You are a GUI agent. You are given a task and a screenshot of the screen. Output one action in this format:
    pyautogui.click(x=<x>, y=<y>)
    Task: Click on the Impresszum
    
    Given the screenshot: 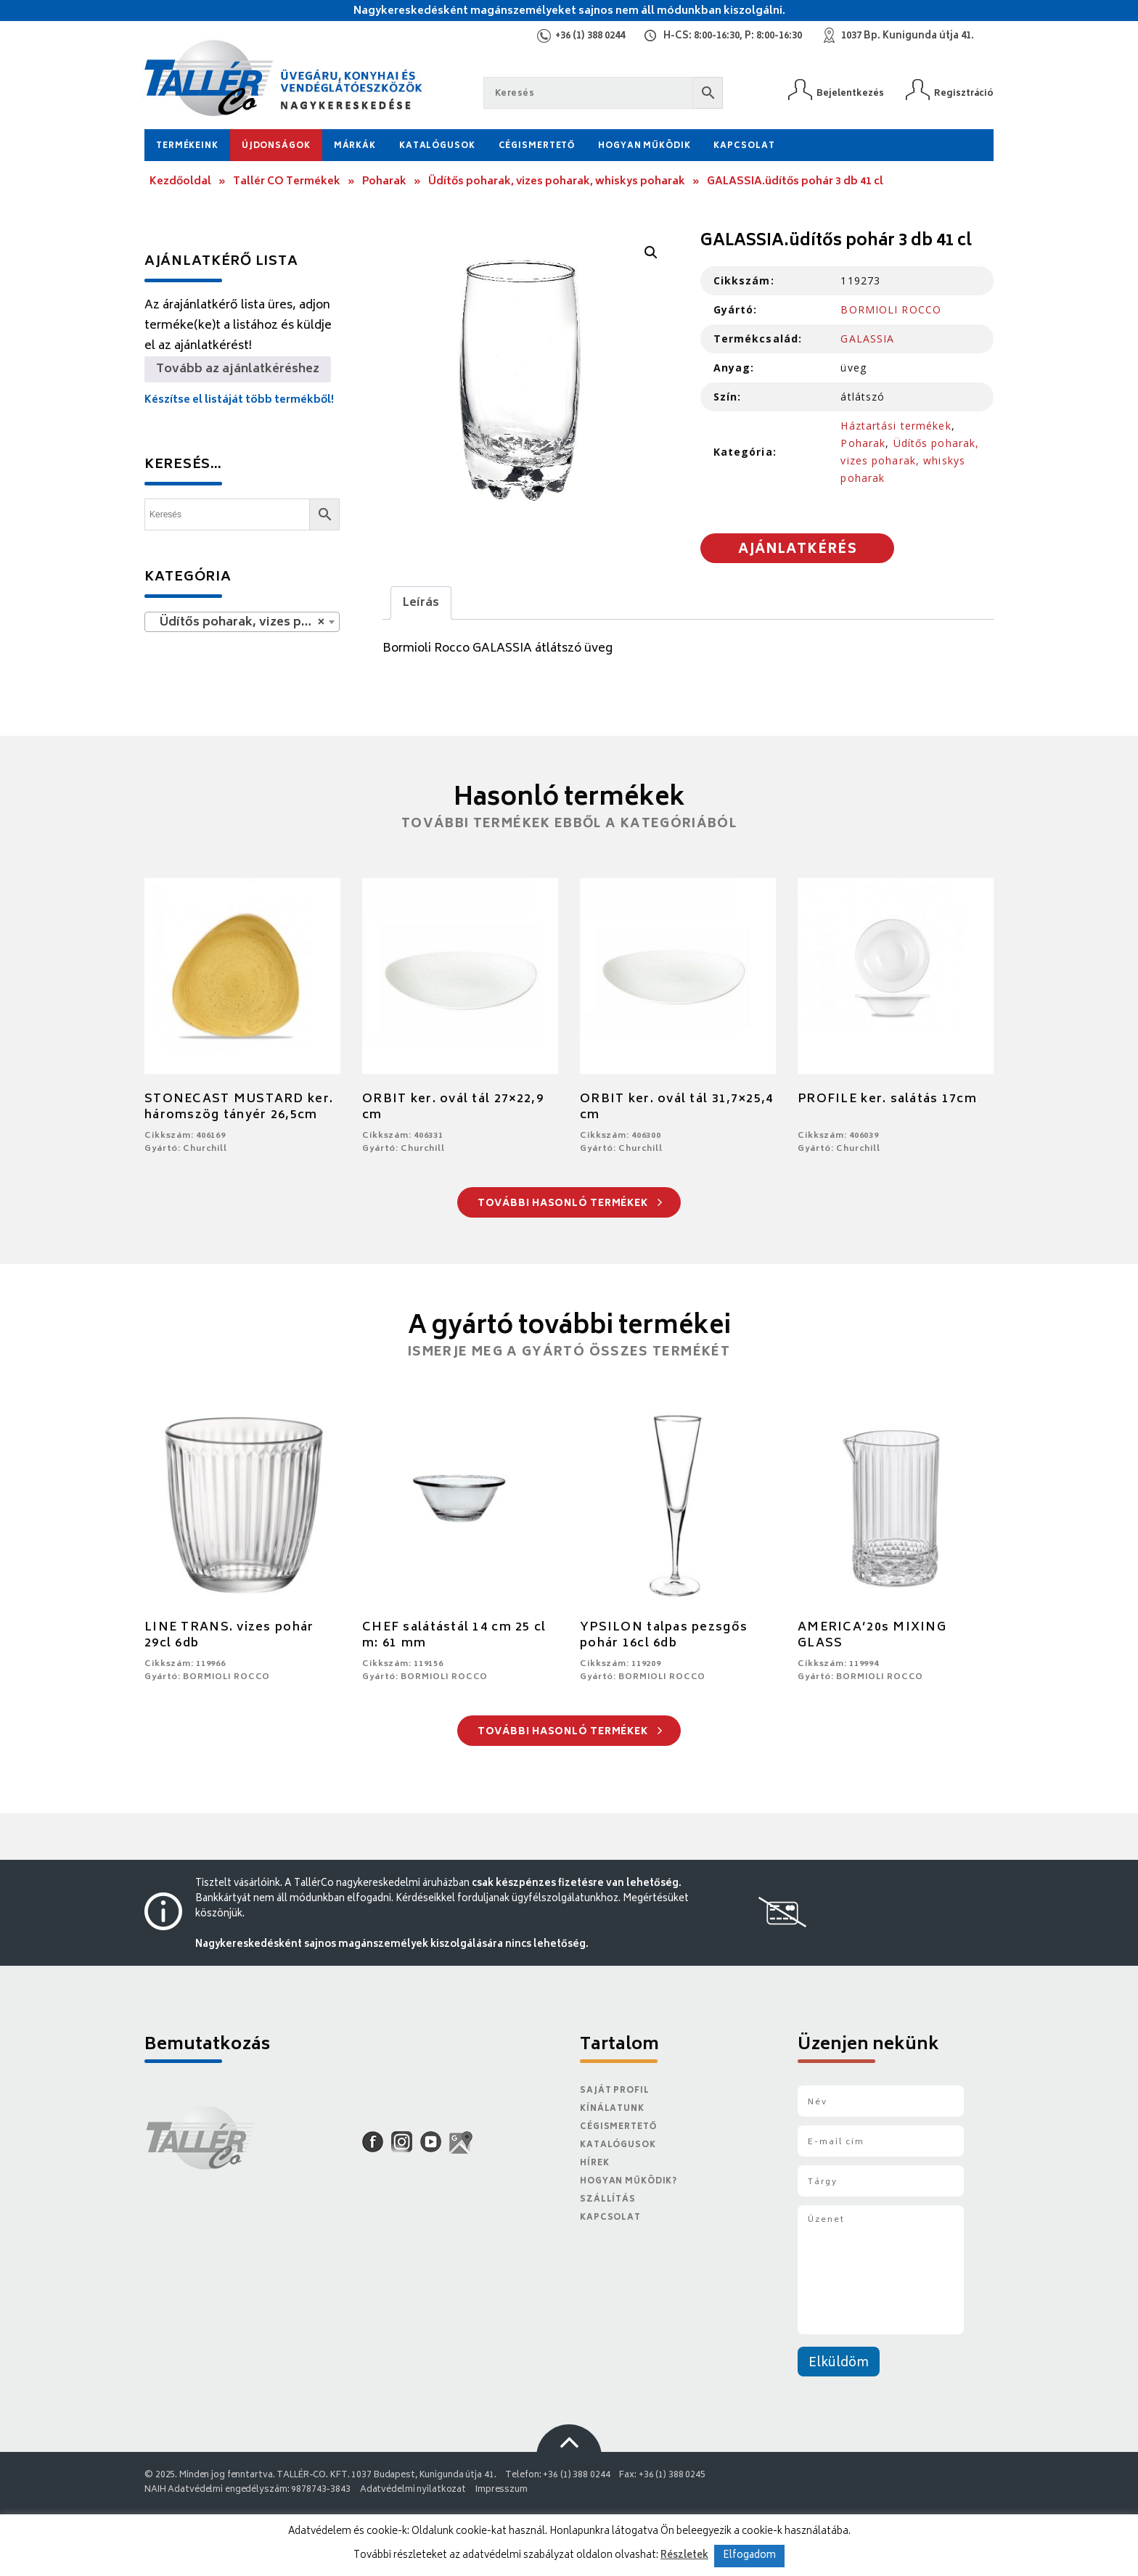 What is the action you would take?
    pyautogui.click(x=501, y=2490)
    